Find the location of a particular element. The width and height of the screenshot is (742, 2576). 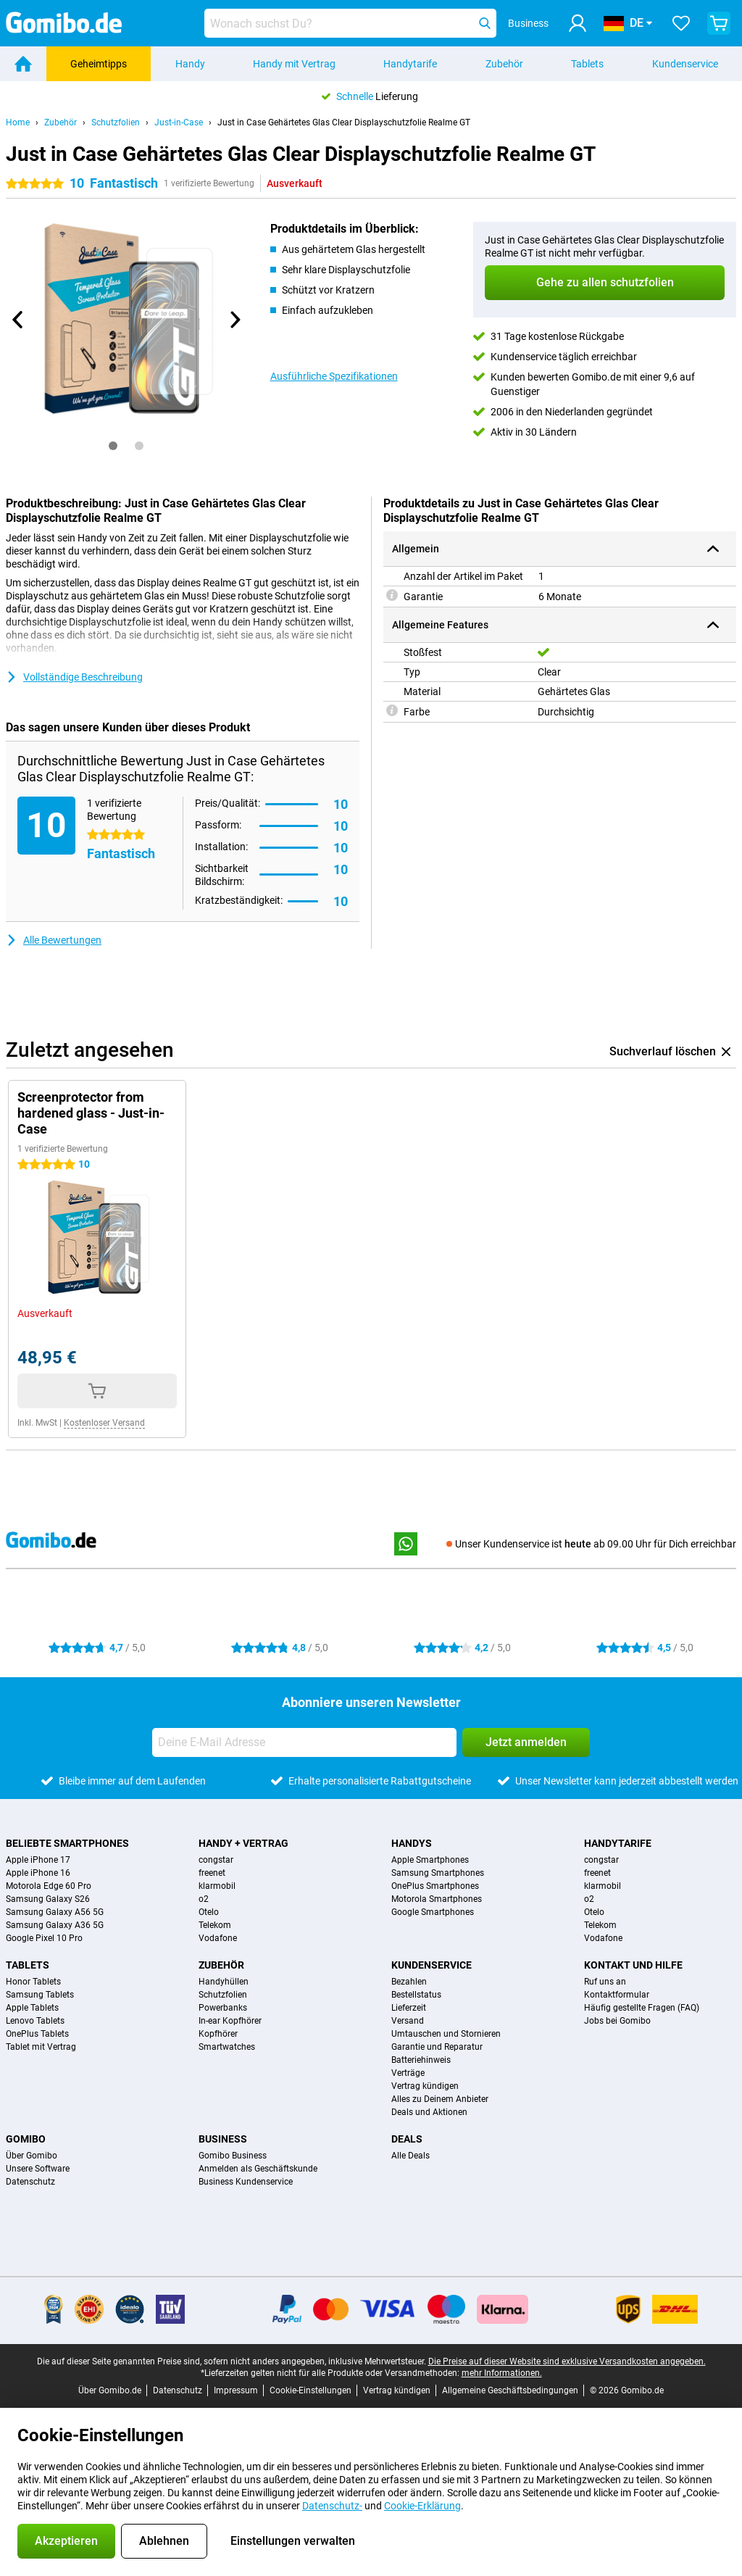

Bezahlen is located at coordinates (409, 1982).